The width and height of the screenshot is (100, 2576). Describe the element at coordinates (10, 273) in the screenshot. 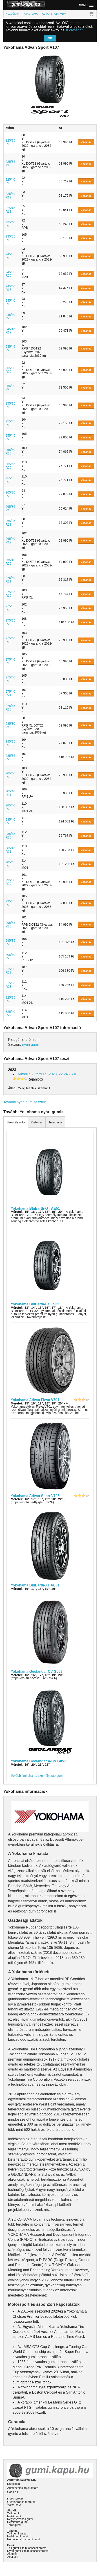

I see `245/35 R20` at that location.